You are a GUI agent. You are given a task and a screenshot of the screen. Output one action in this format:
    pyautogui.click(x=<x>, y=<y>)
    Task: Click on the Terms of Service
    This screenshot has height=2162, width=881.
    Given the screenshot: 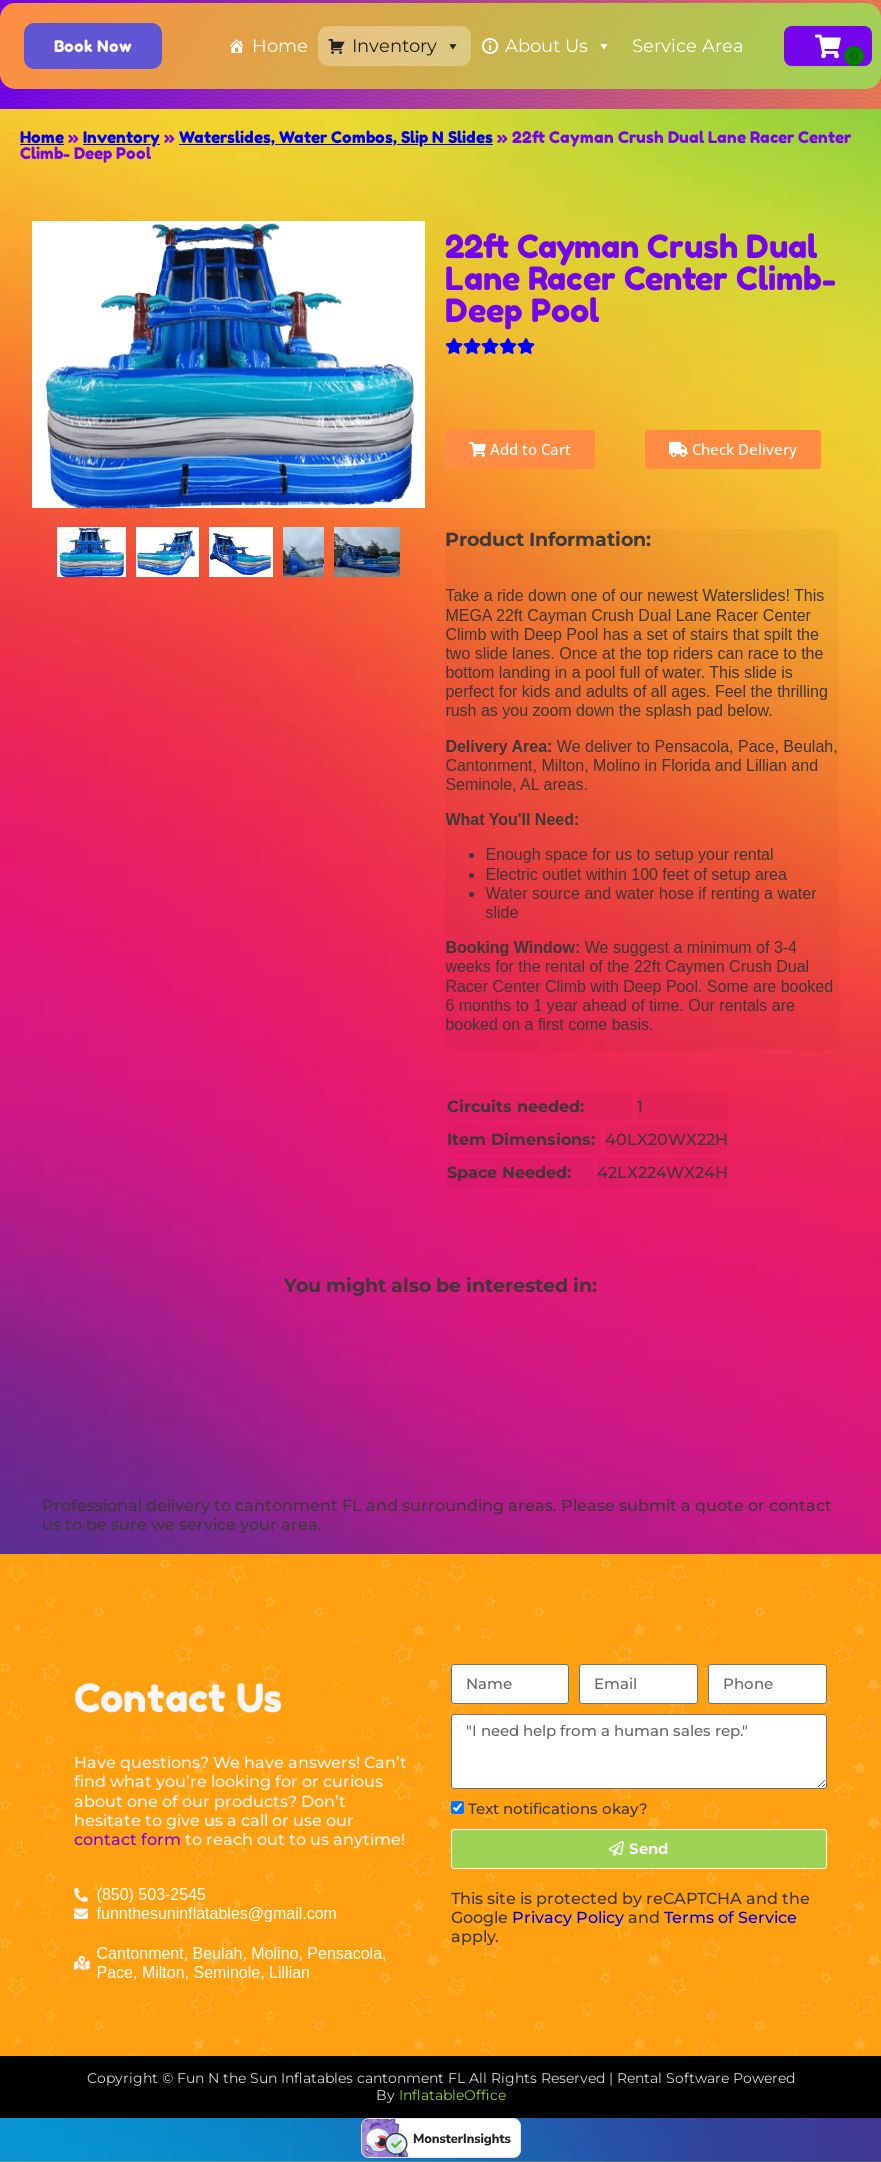 What is the action you would take?
    pyautogui.click(x=730, y=1917)
    